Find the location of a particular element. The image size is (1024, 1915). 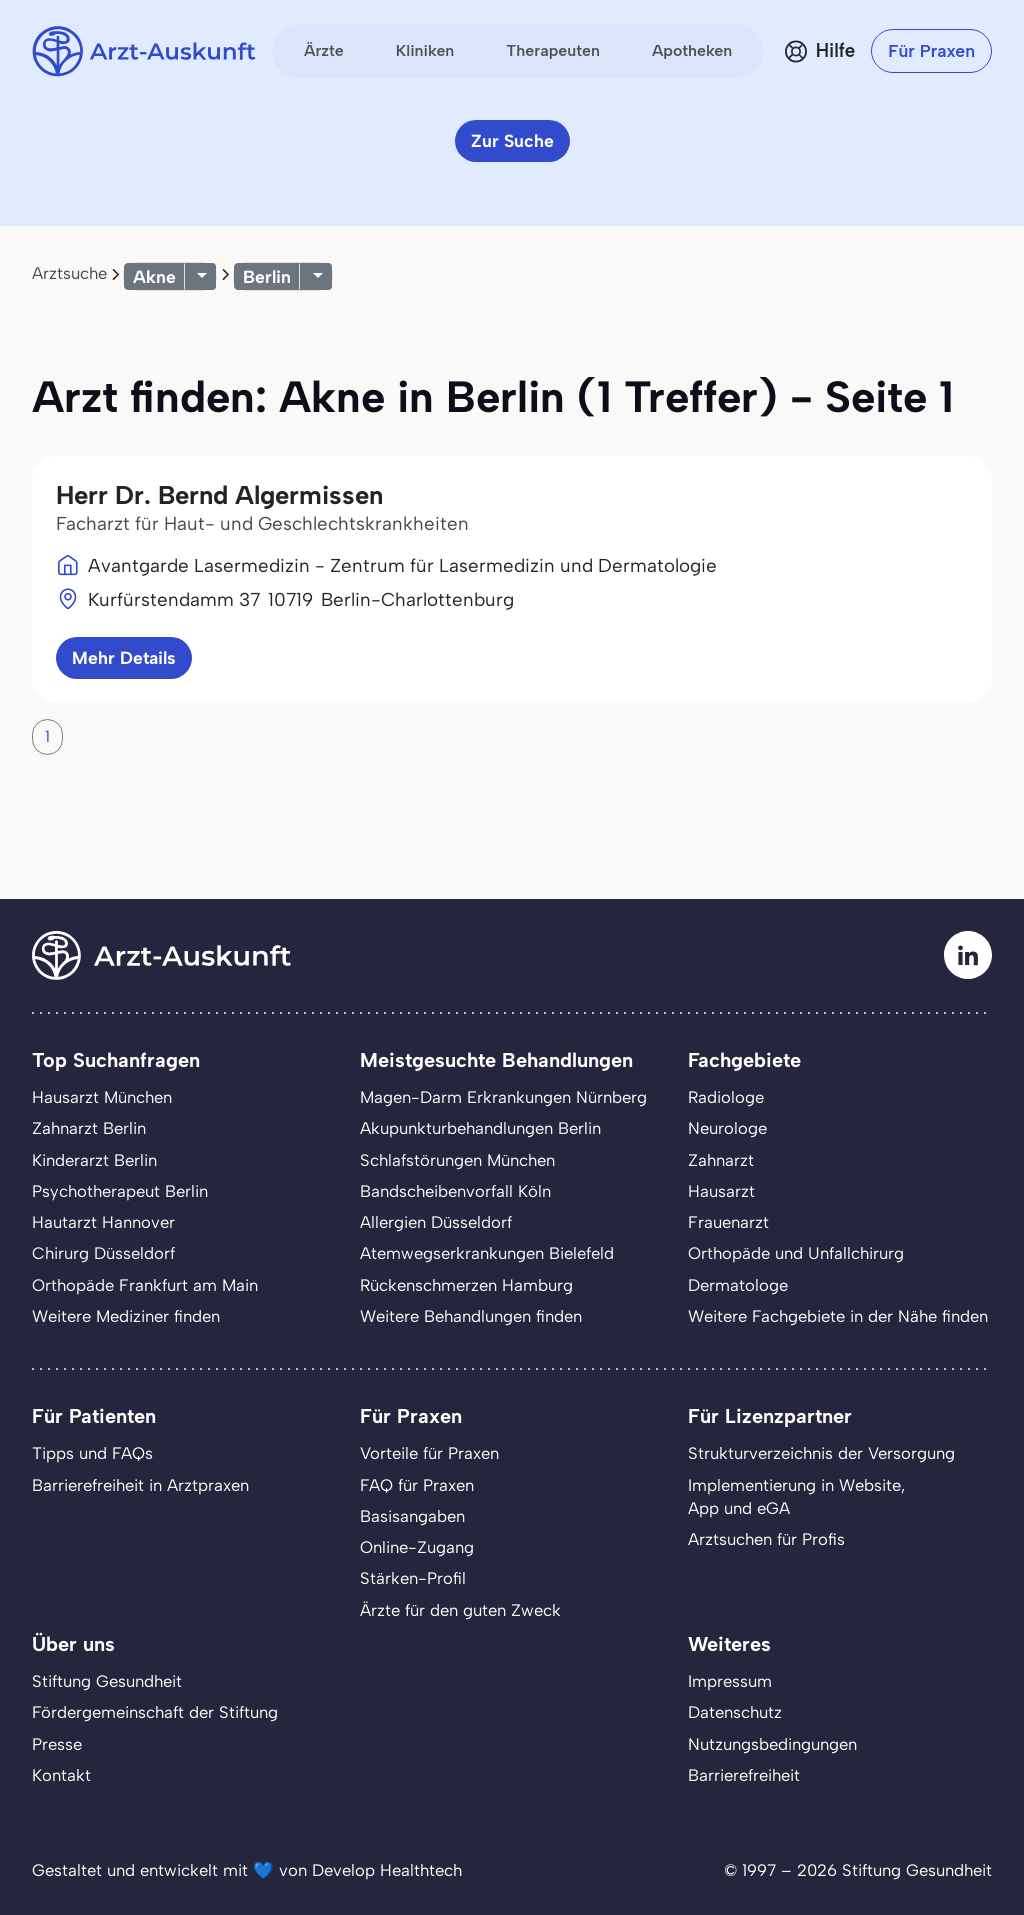

Radiologe is located at coordinates (726, 1097).